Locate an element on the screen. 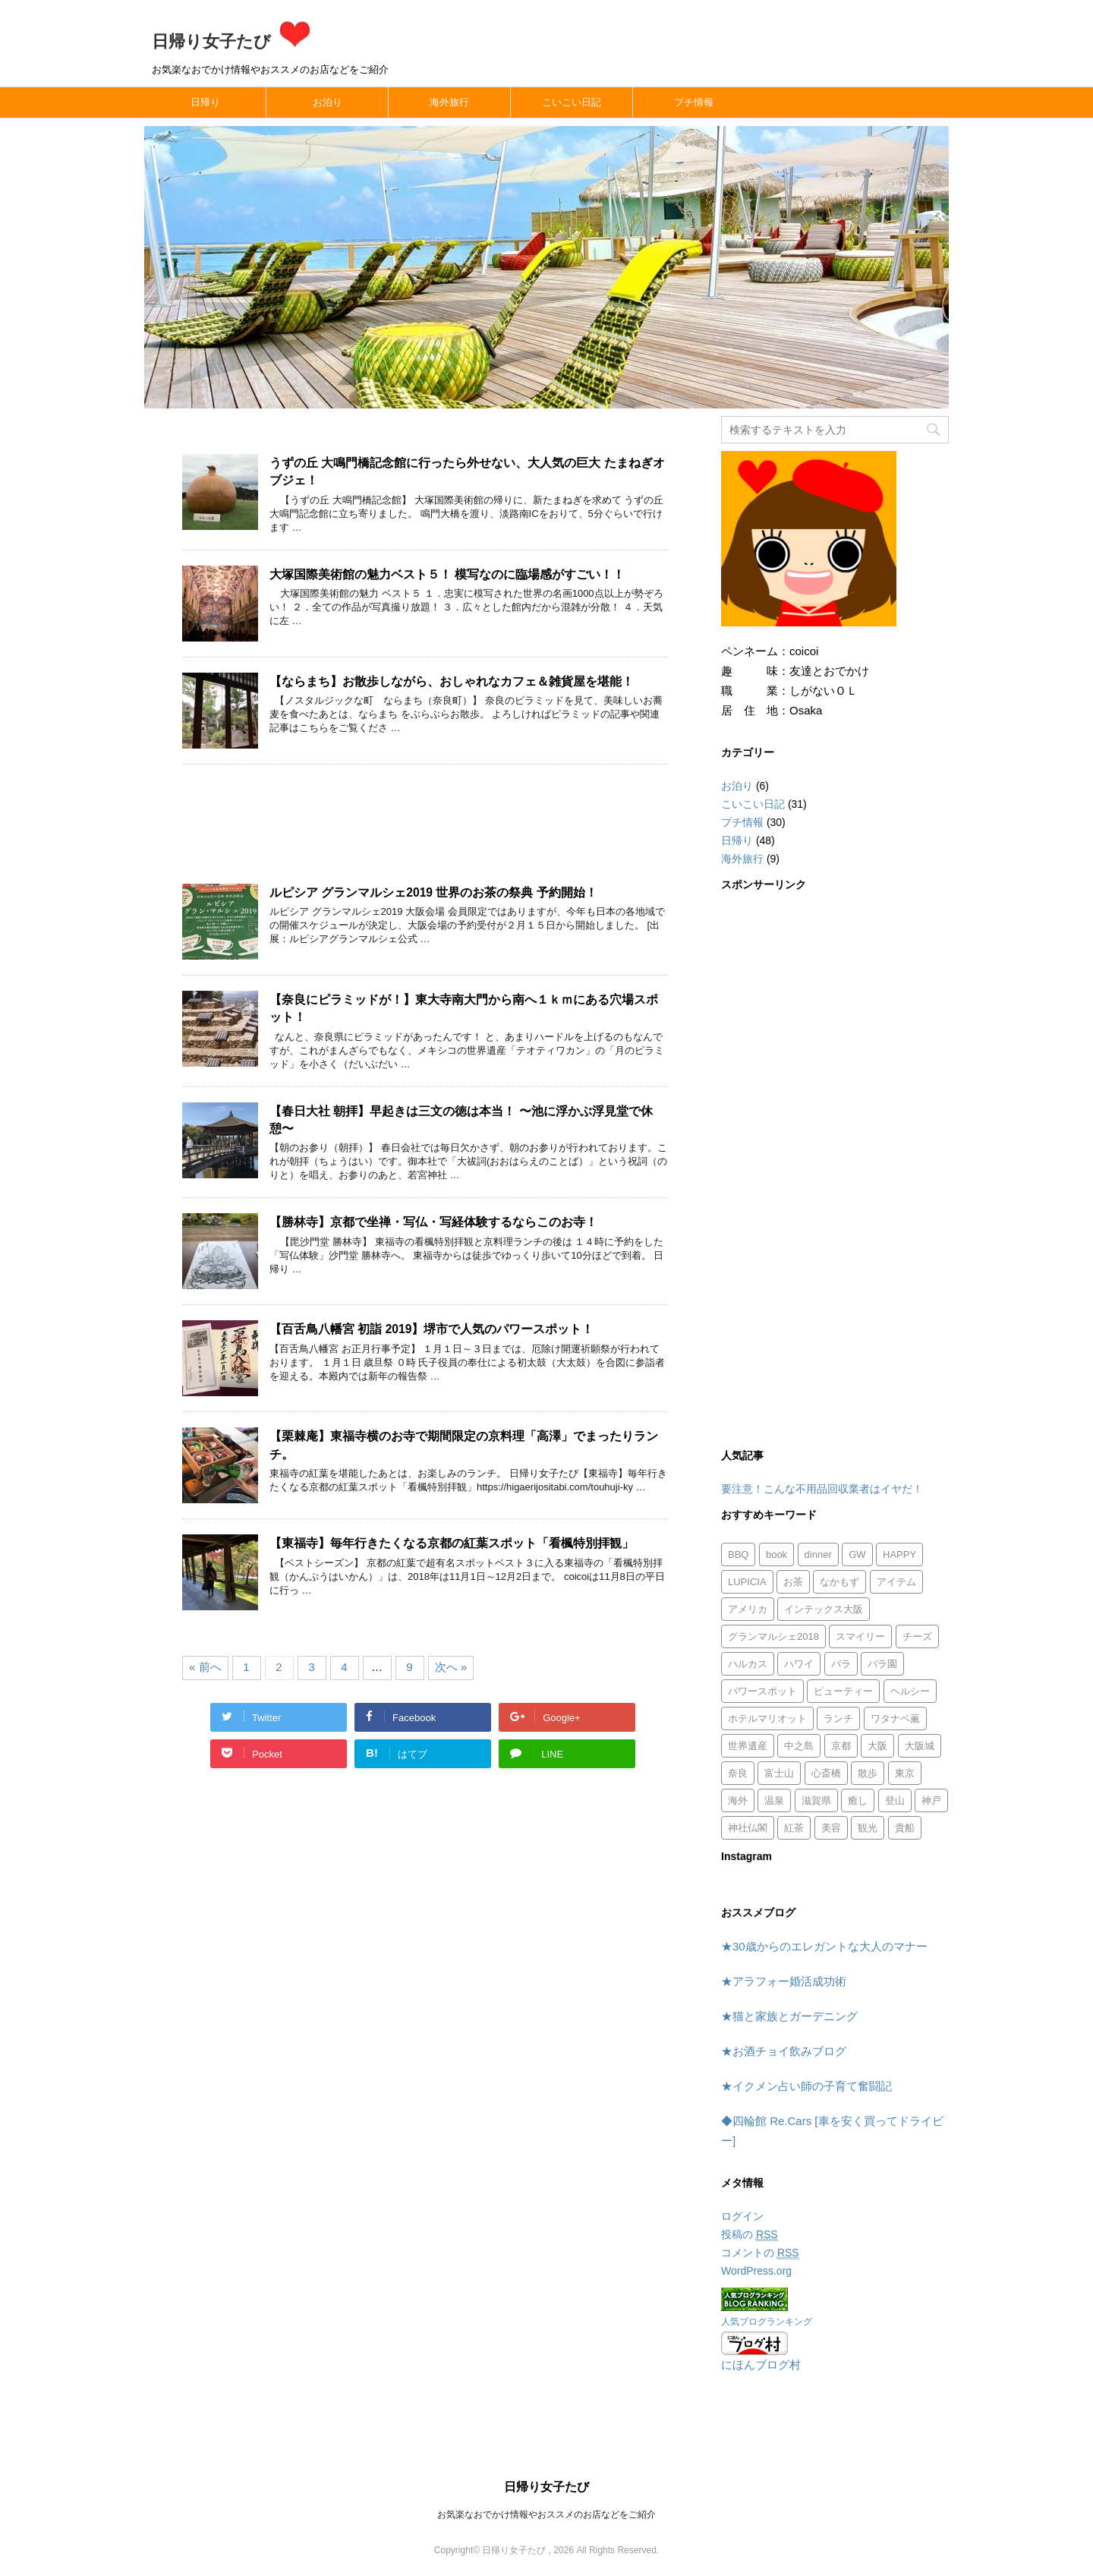  ヘルシー [ヘルシー (1個の項目)] is located at coordinates (910, 1691).